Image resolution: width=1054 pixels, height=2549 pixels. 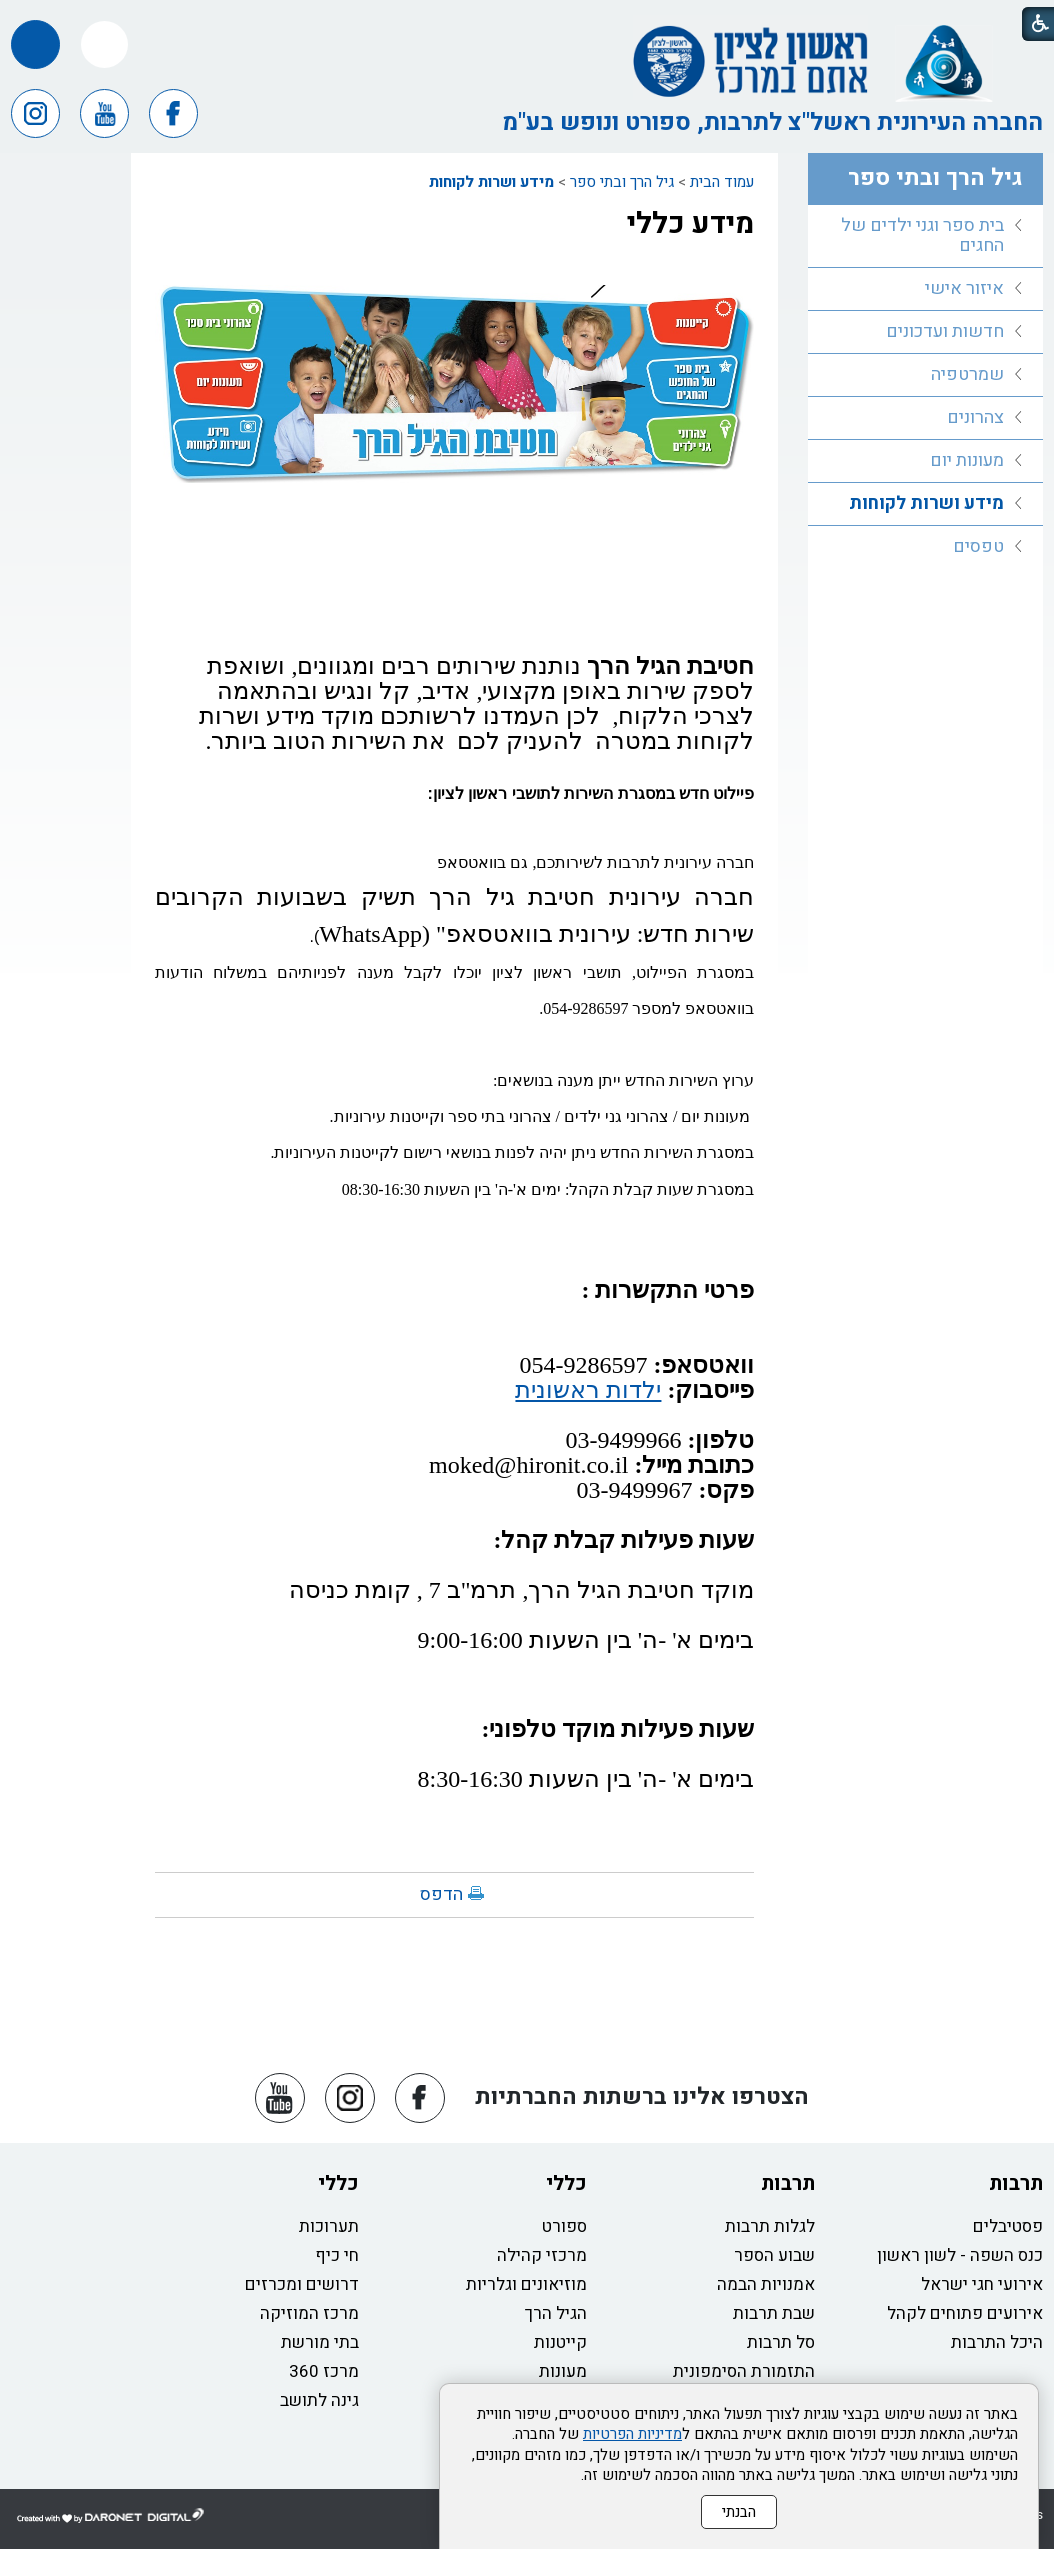 I want to click on חי כיף, so click(x=337, y=2255).